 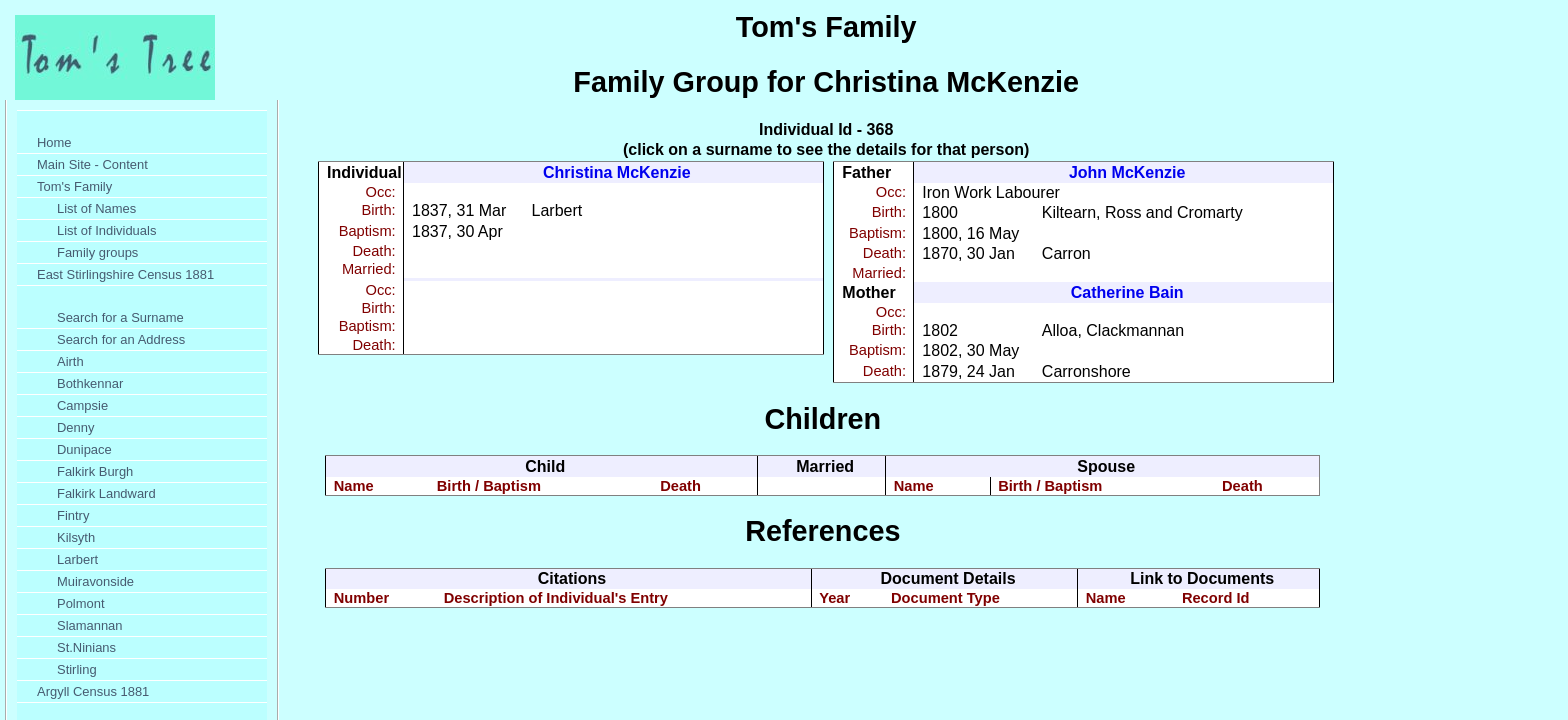 What do you see at coordinates (120, 317) in the screenshot?
I see `Search for a Surname` at bounding box center [120, 317].